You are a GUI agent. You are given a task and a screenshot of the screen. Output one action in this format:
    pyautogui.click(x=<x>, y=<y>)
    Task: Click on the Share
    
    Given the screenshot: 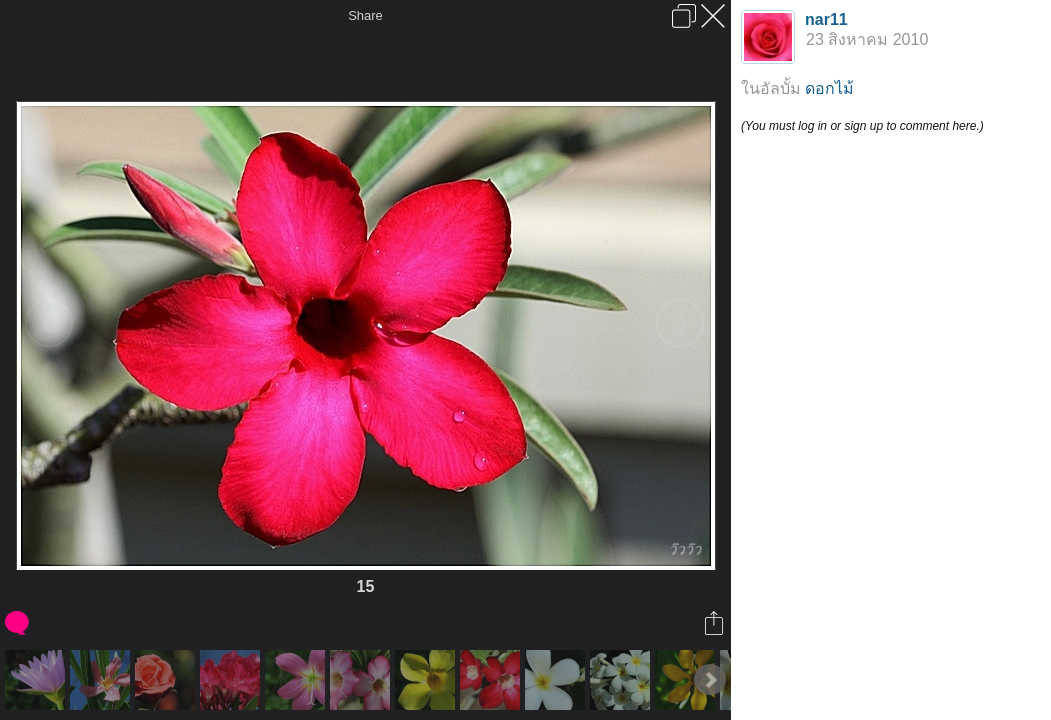 What is the action you would take?
    pyautogui.click(x=365, y=15)
    